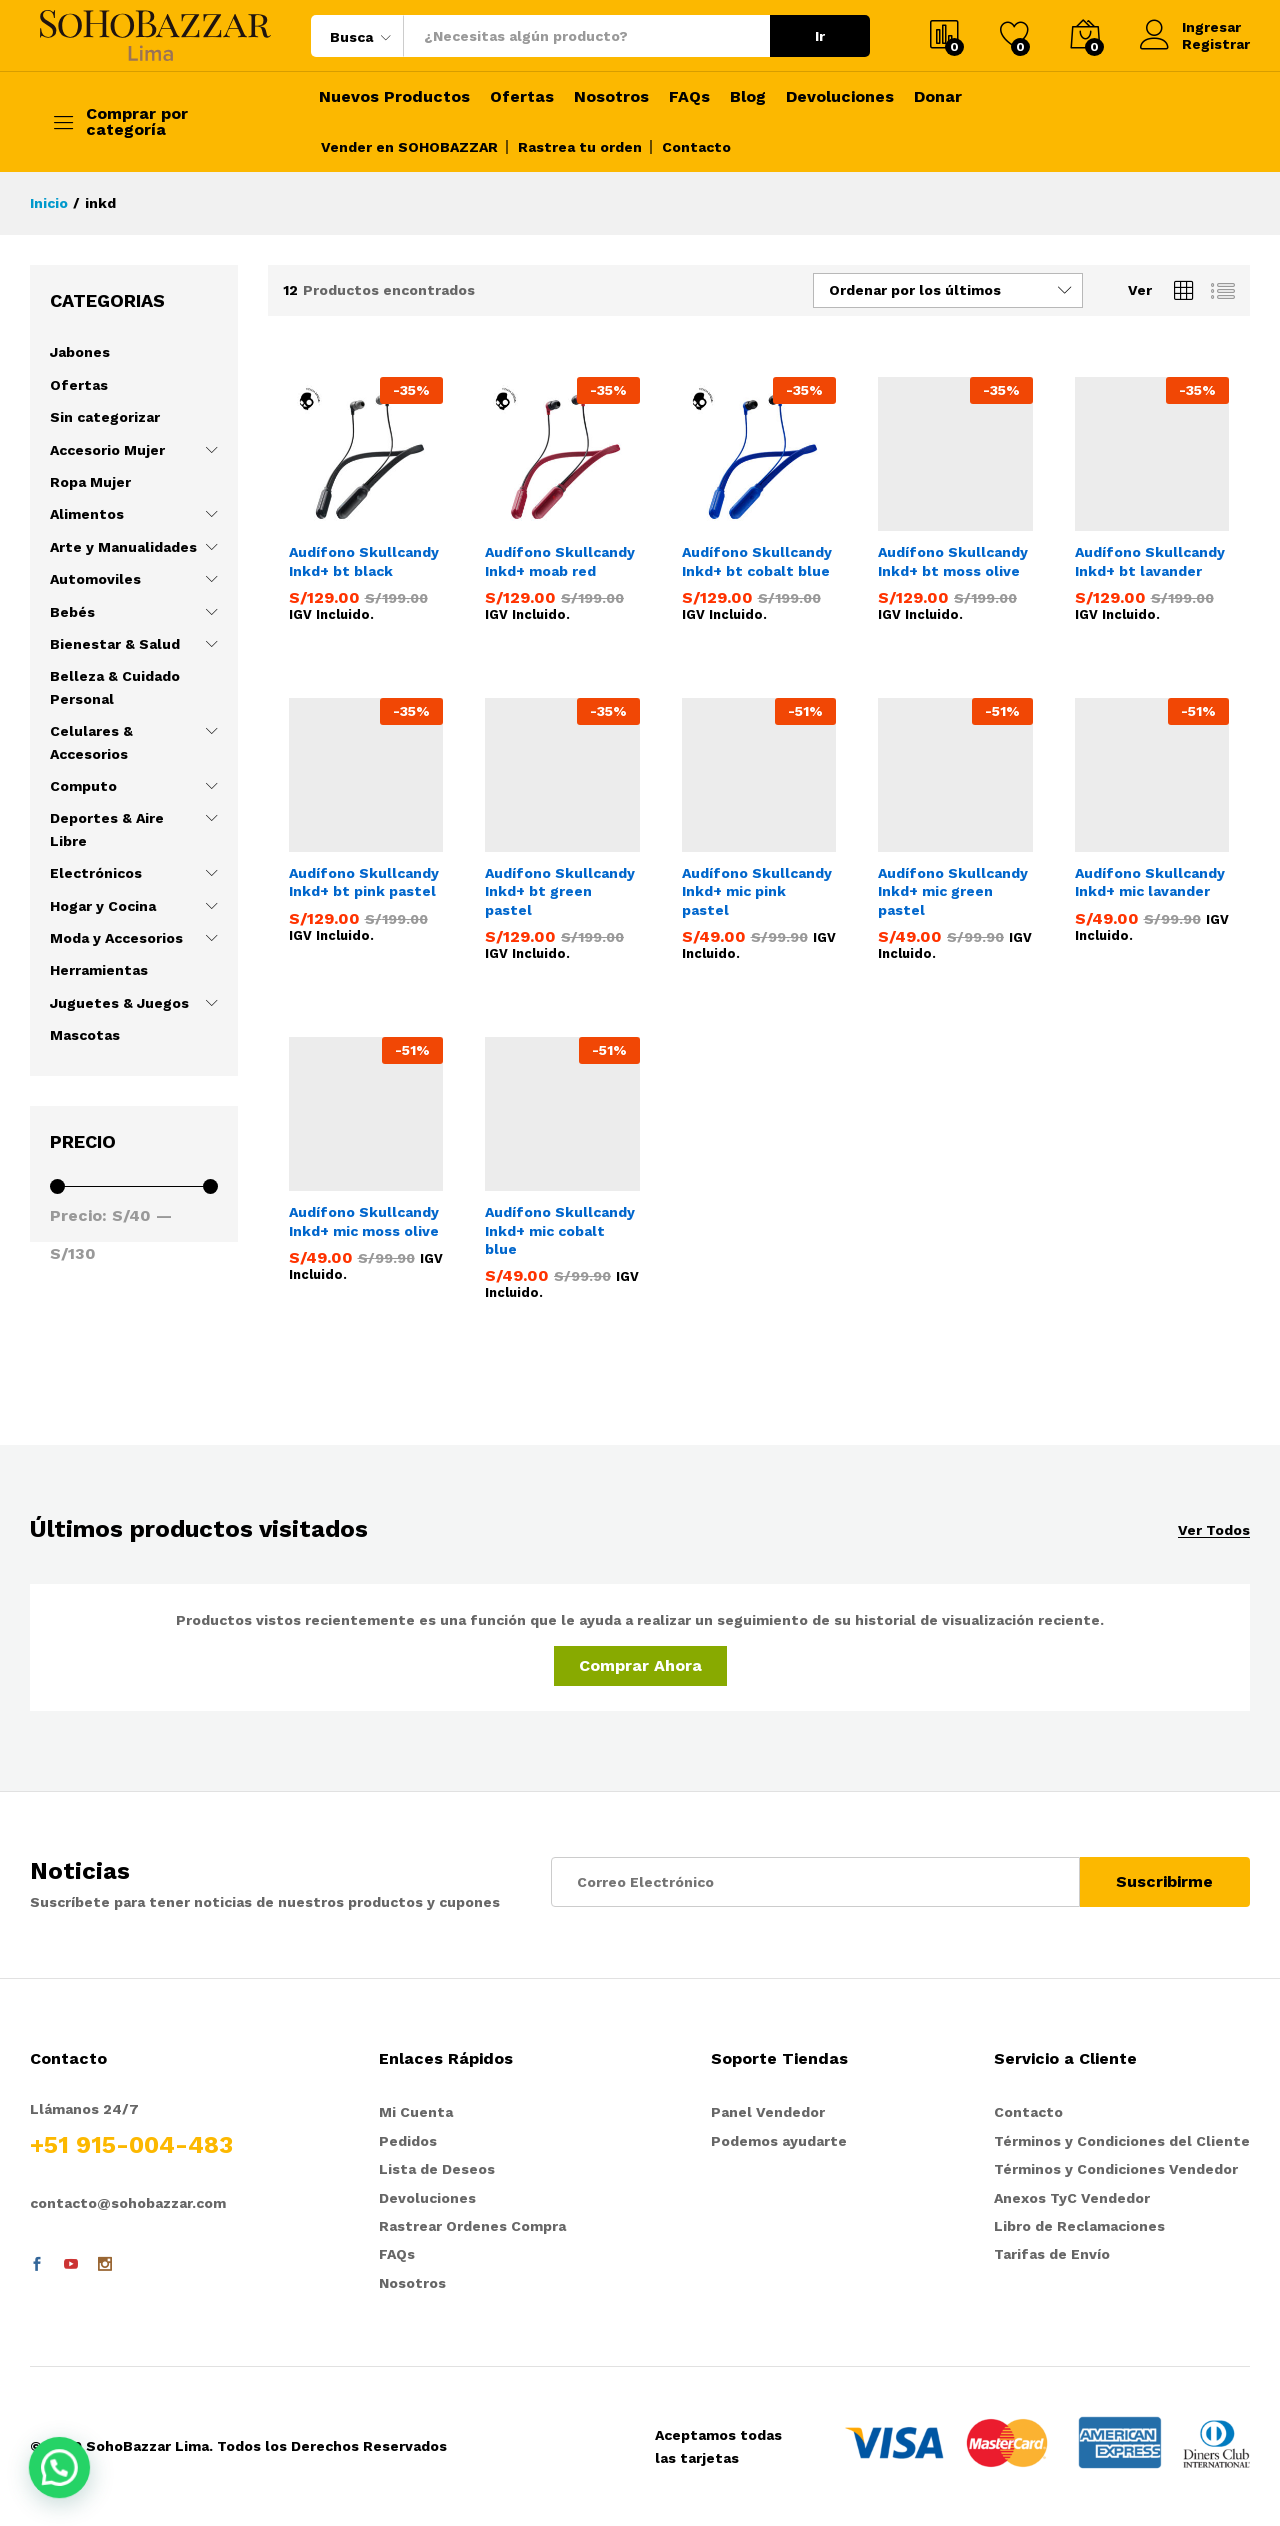 This screenshot has width=1280, height=2526. What do you see at coordinates (1122, 2141) in the screenshot?
I see `Términos y Condiciones del Cliente` at bounding box center [1122, 2141].